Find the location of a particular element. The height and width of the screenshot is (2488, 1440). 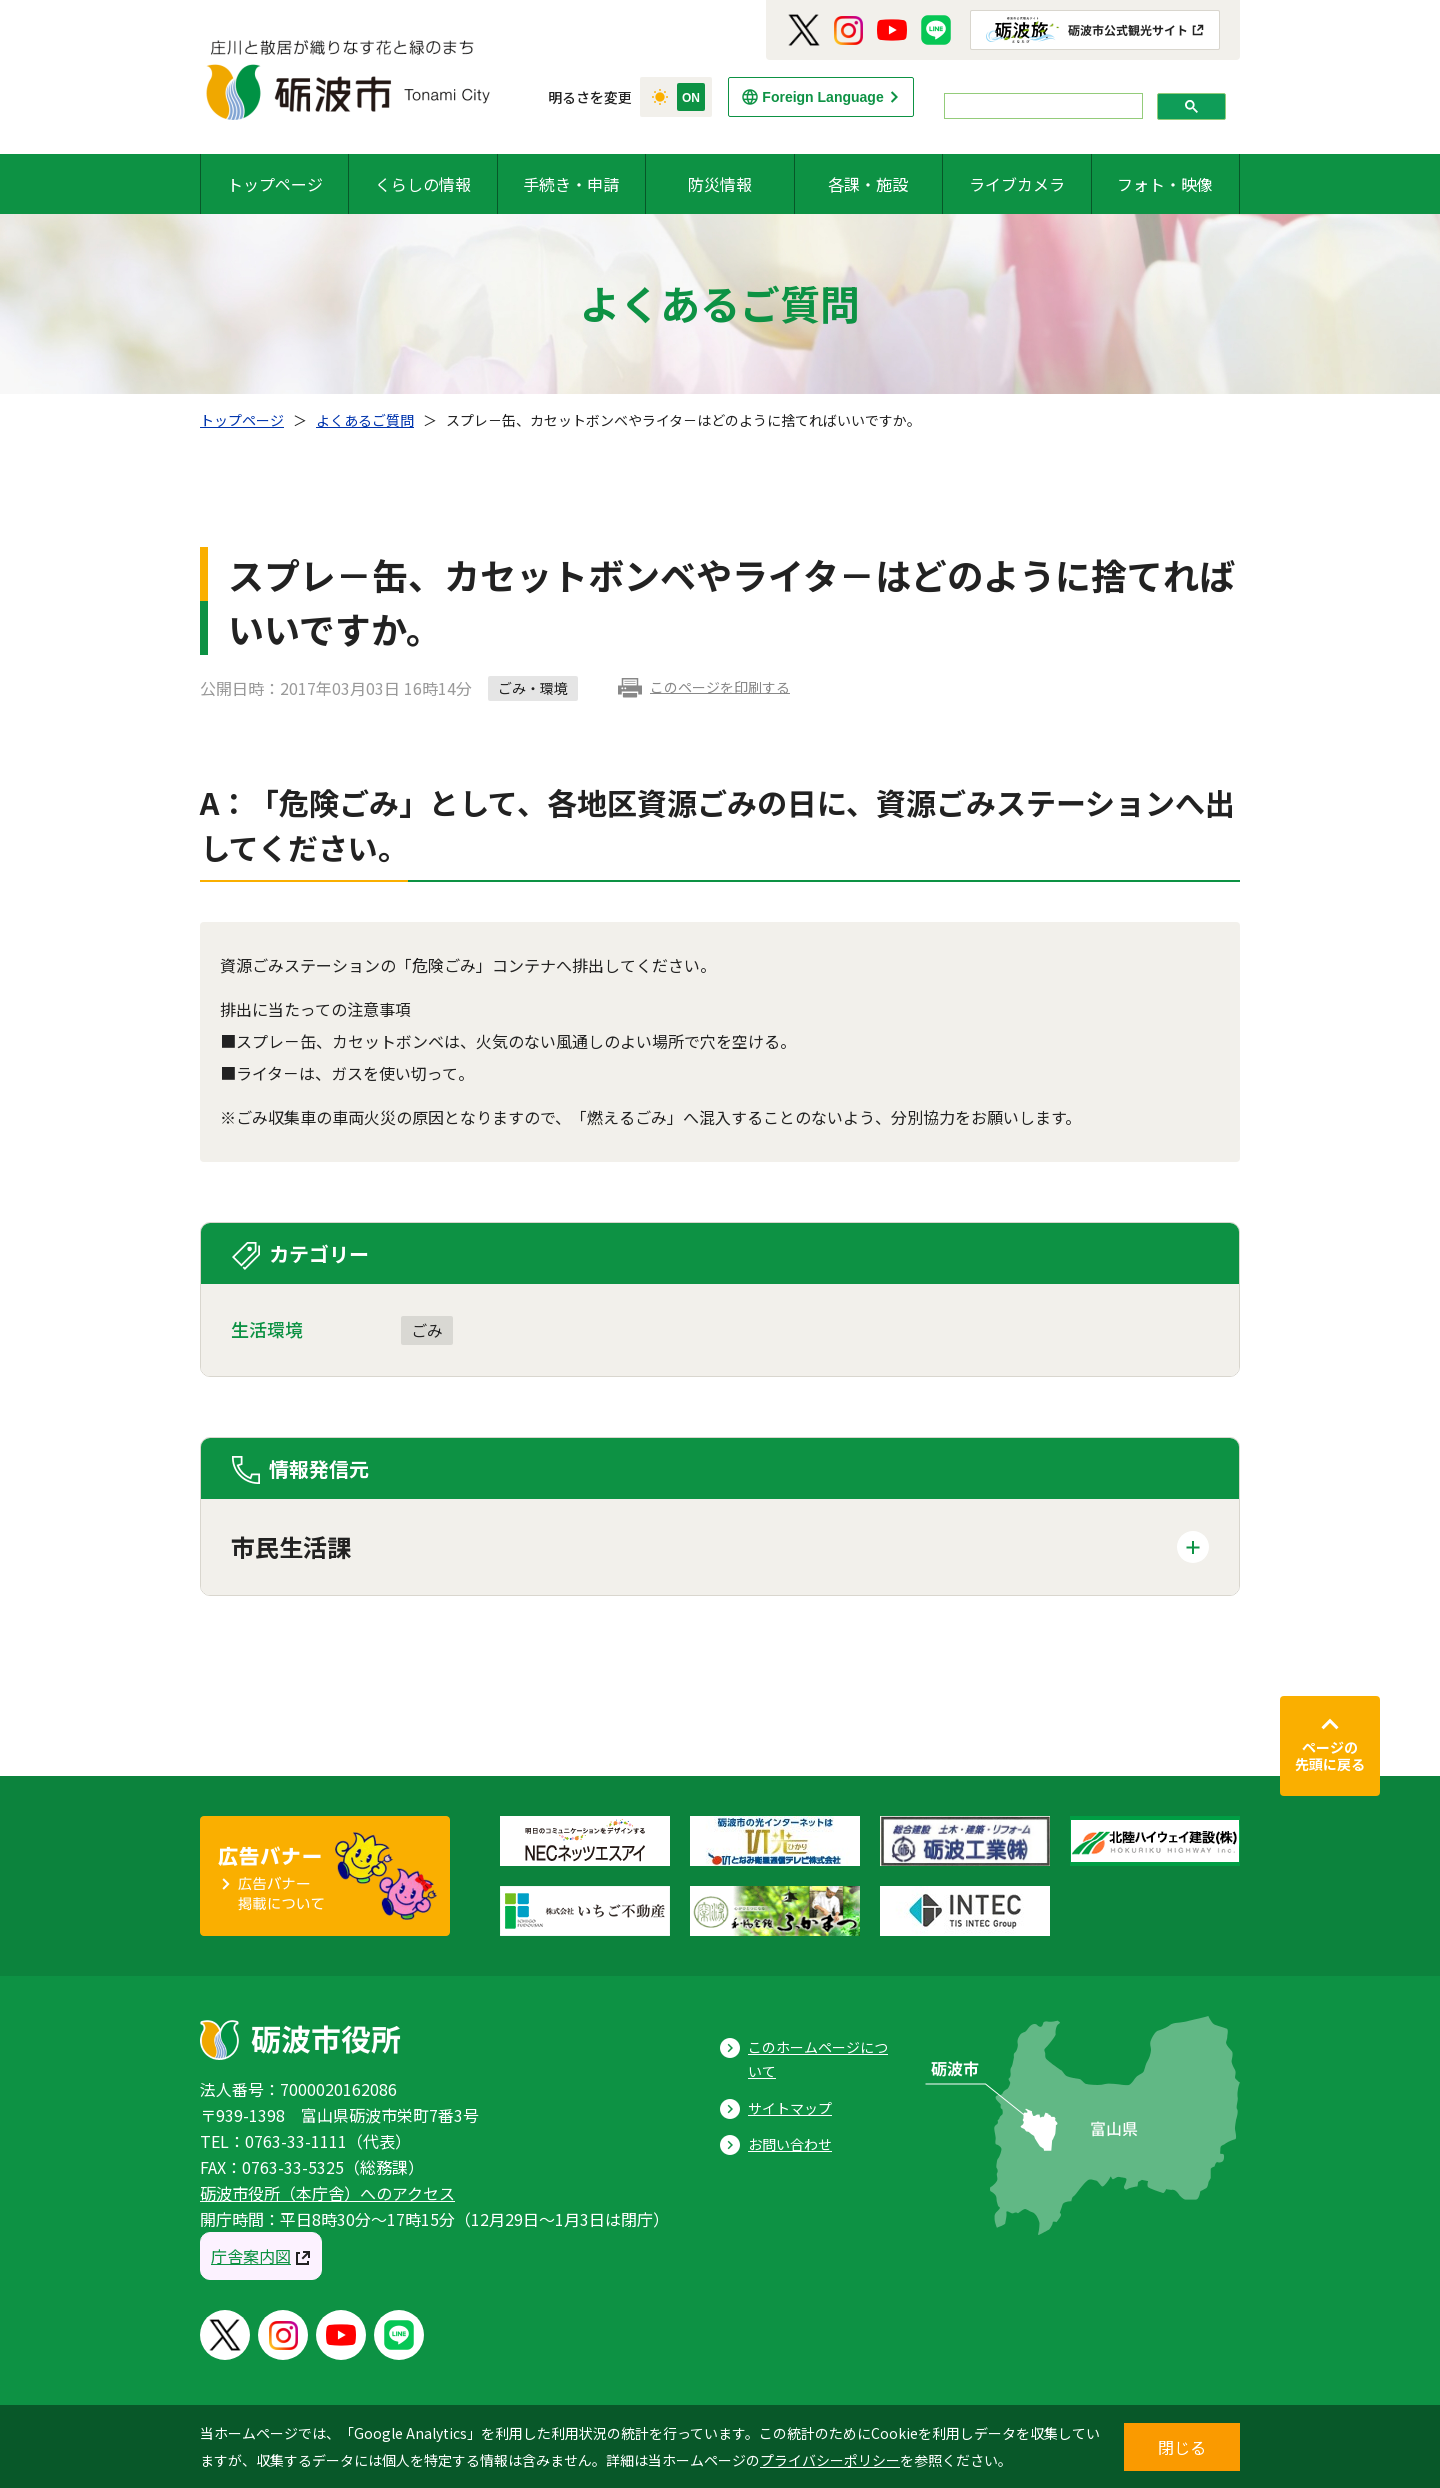

閉じる is located at coordinates (1182, 2447).